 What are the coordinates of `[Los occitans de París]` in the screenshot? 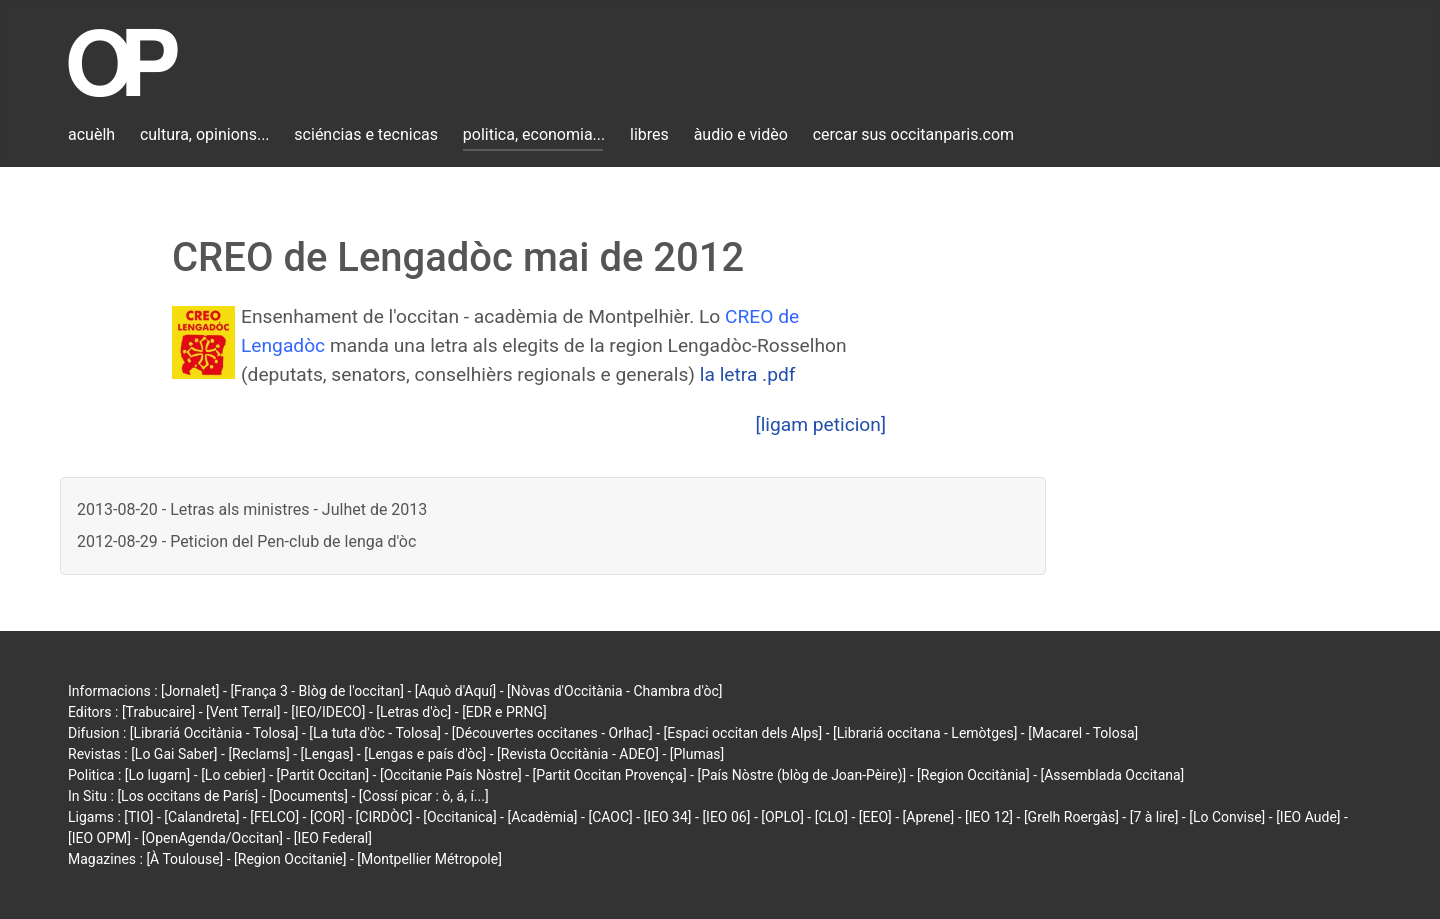 It's located at (187, 796).